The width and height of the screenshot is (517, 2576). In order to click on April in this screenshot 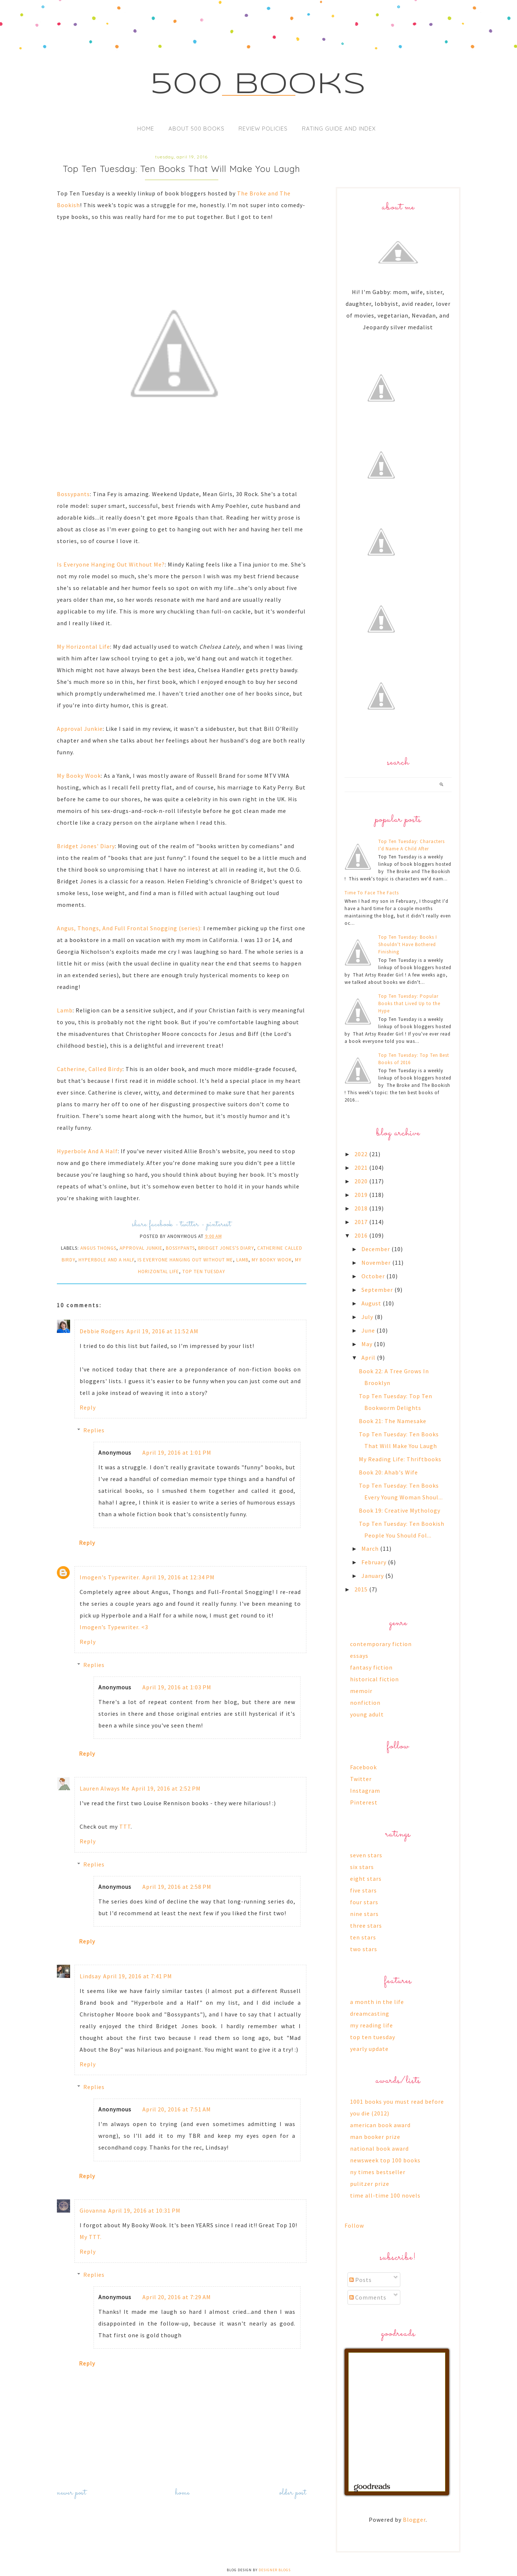, I will do `click(369, 1357)`.